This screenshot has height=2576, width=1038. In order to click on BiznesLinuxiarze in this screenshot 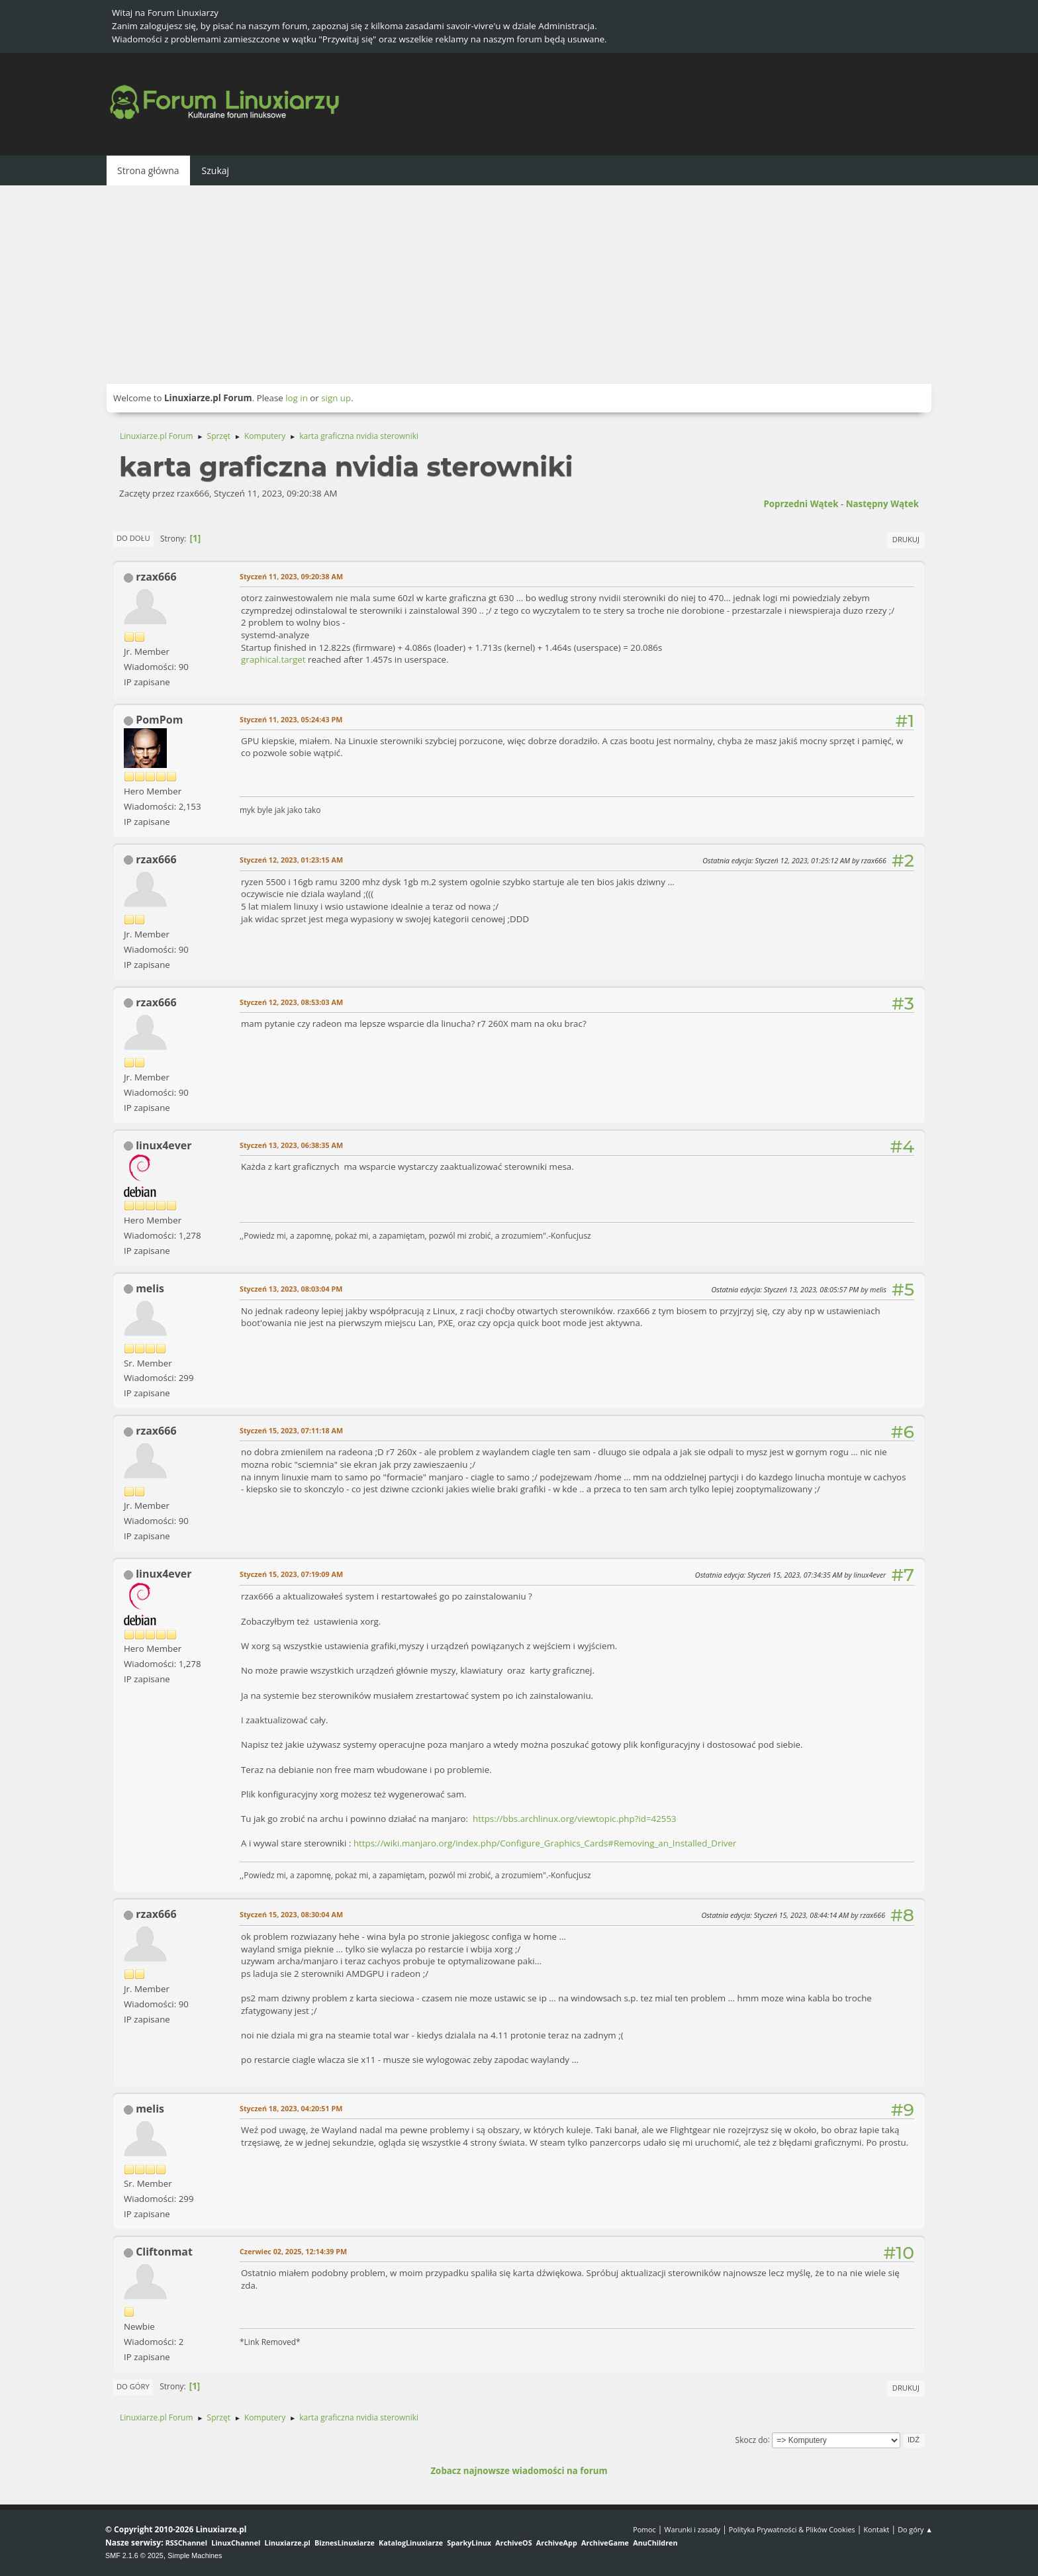, I will do `click(344, 2543)`.